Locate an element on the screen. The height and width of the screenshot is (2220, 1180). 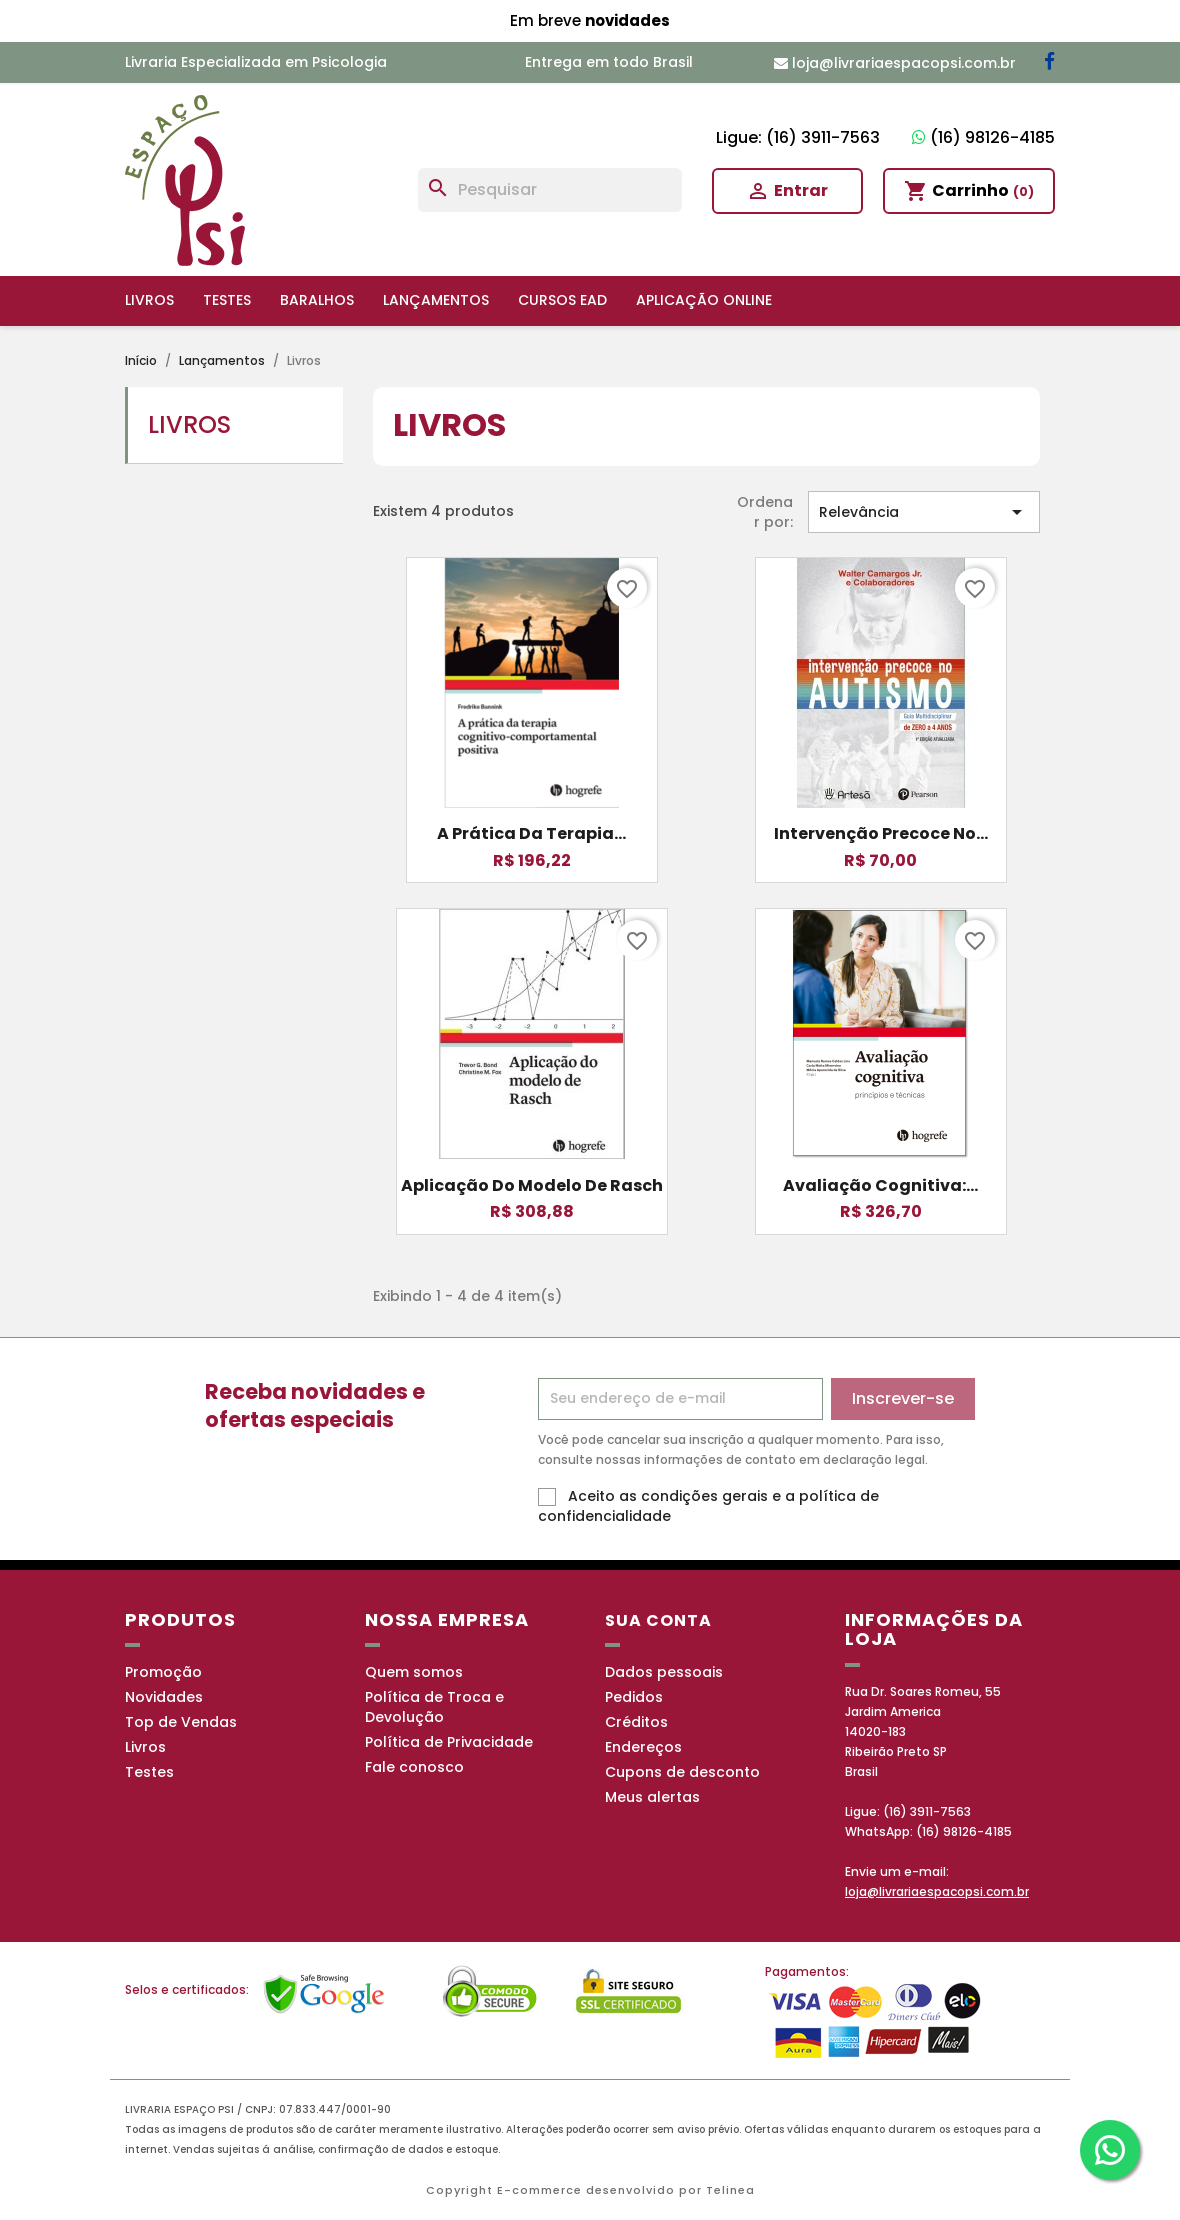
(16) 98126-4185 is located at coordinates (983, 137).